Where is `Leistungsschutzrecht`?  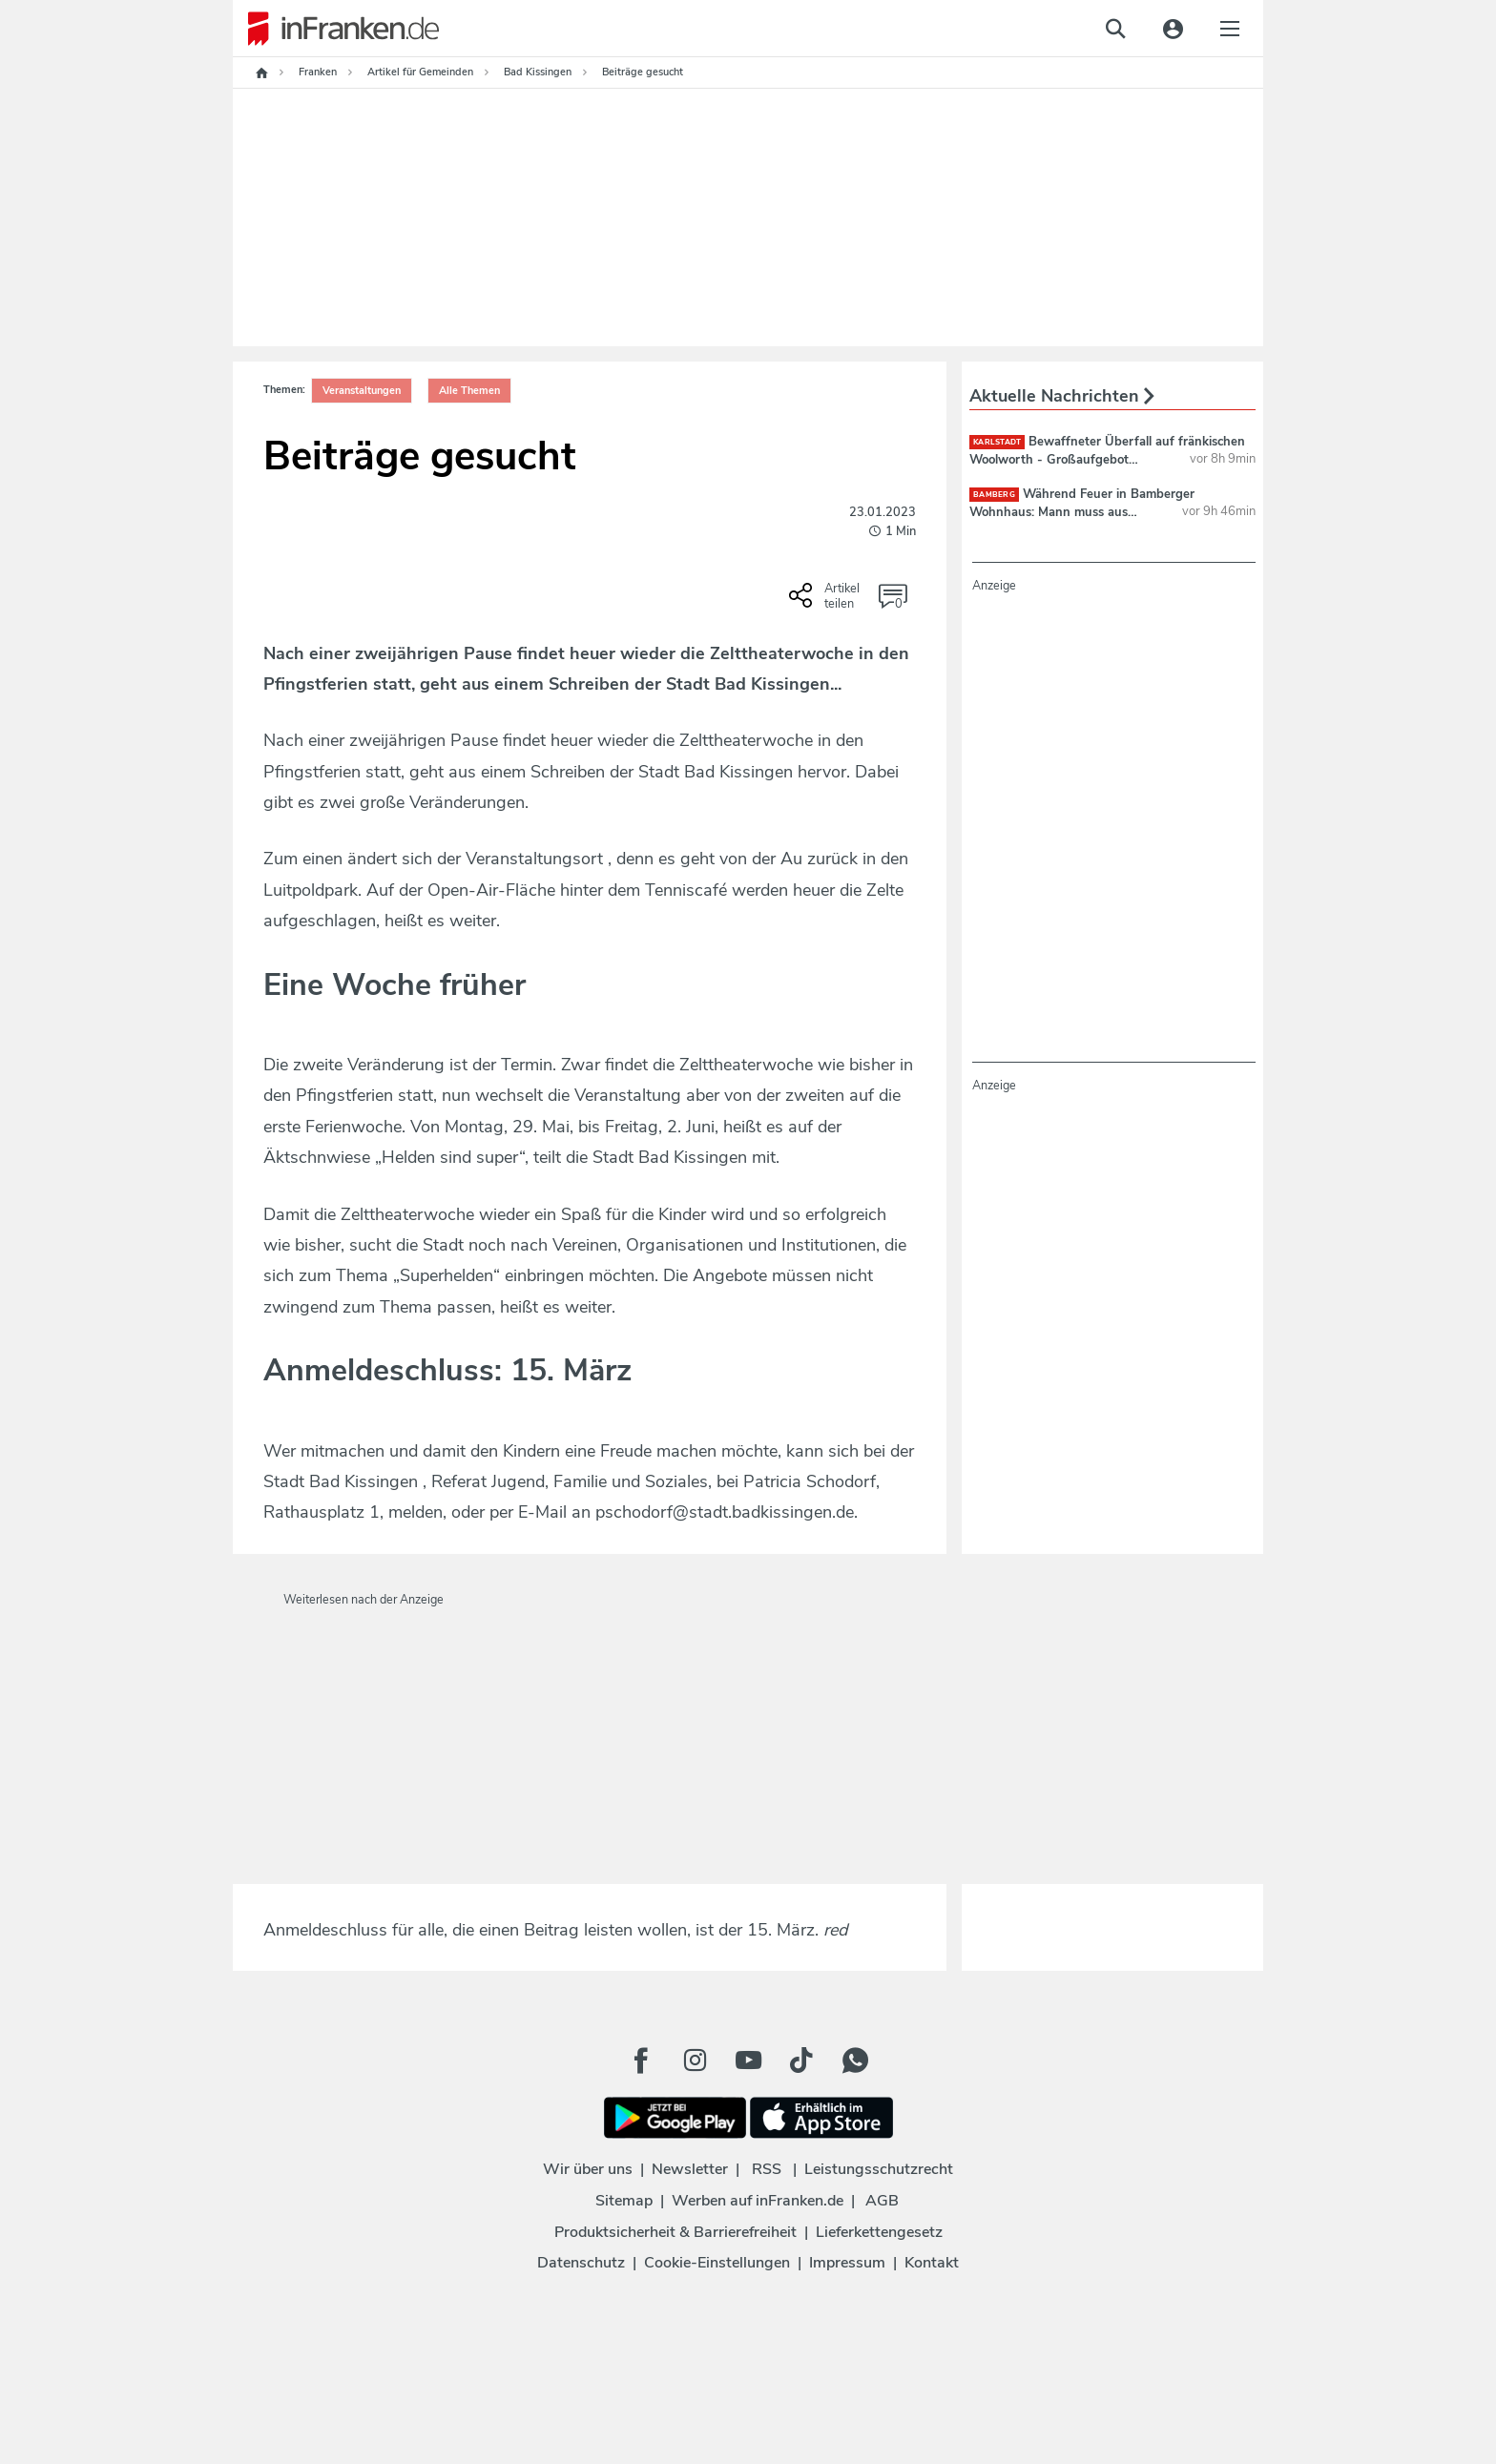
Leistungsschutzrecht is located at coordinates (878, 2169).